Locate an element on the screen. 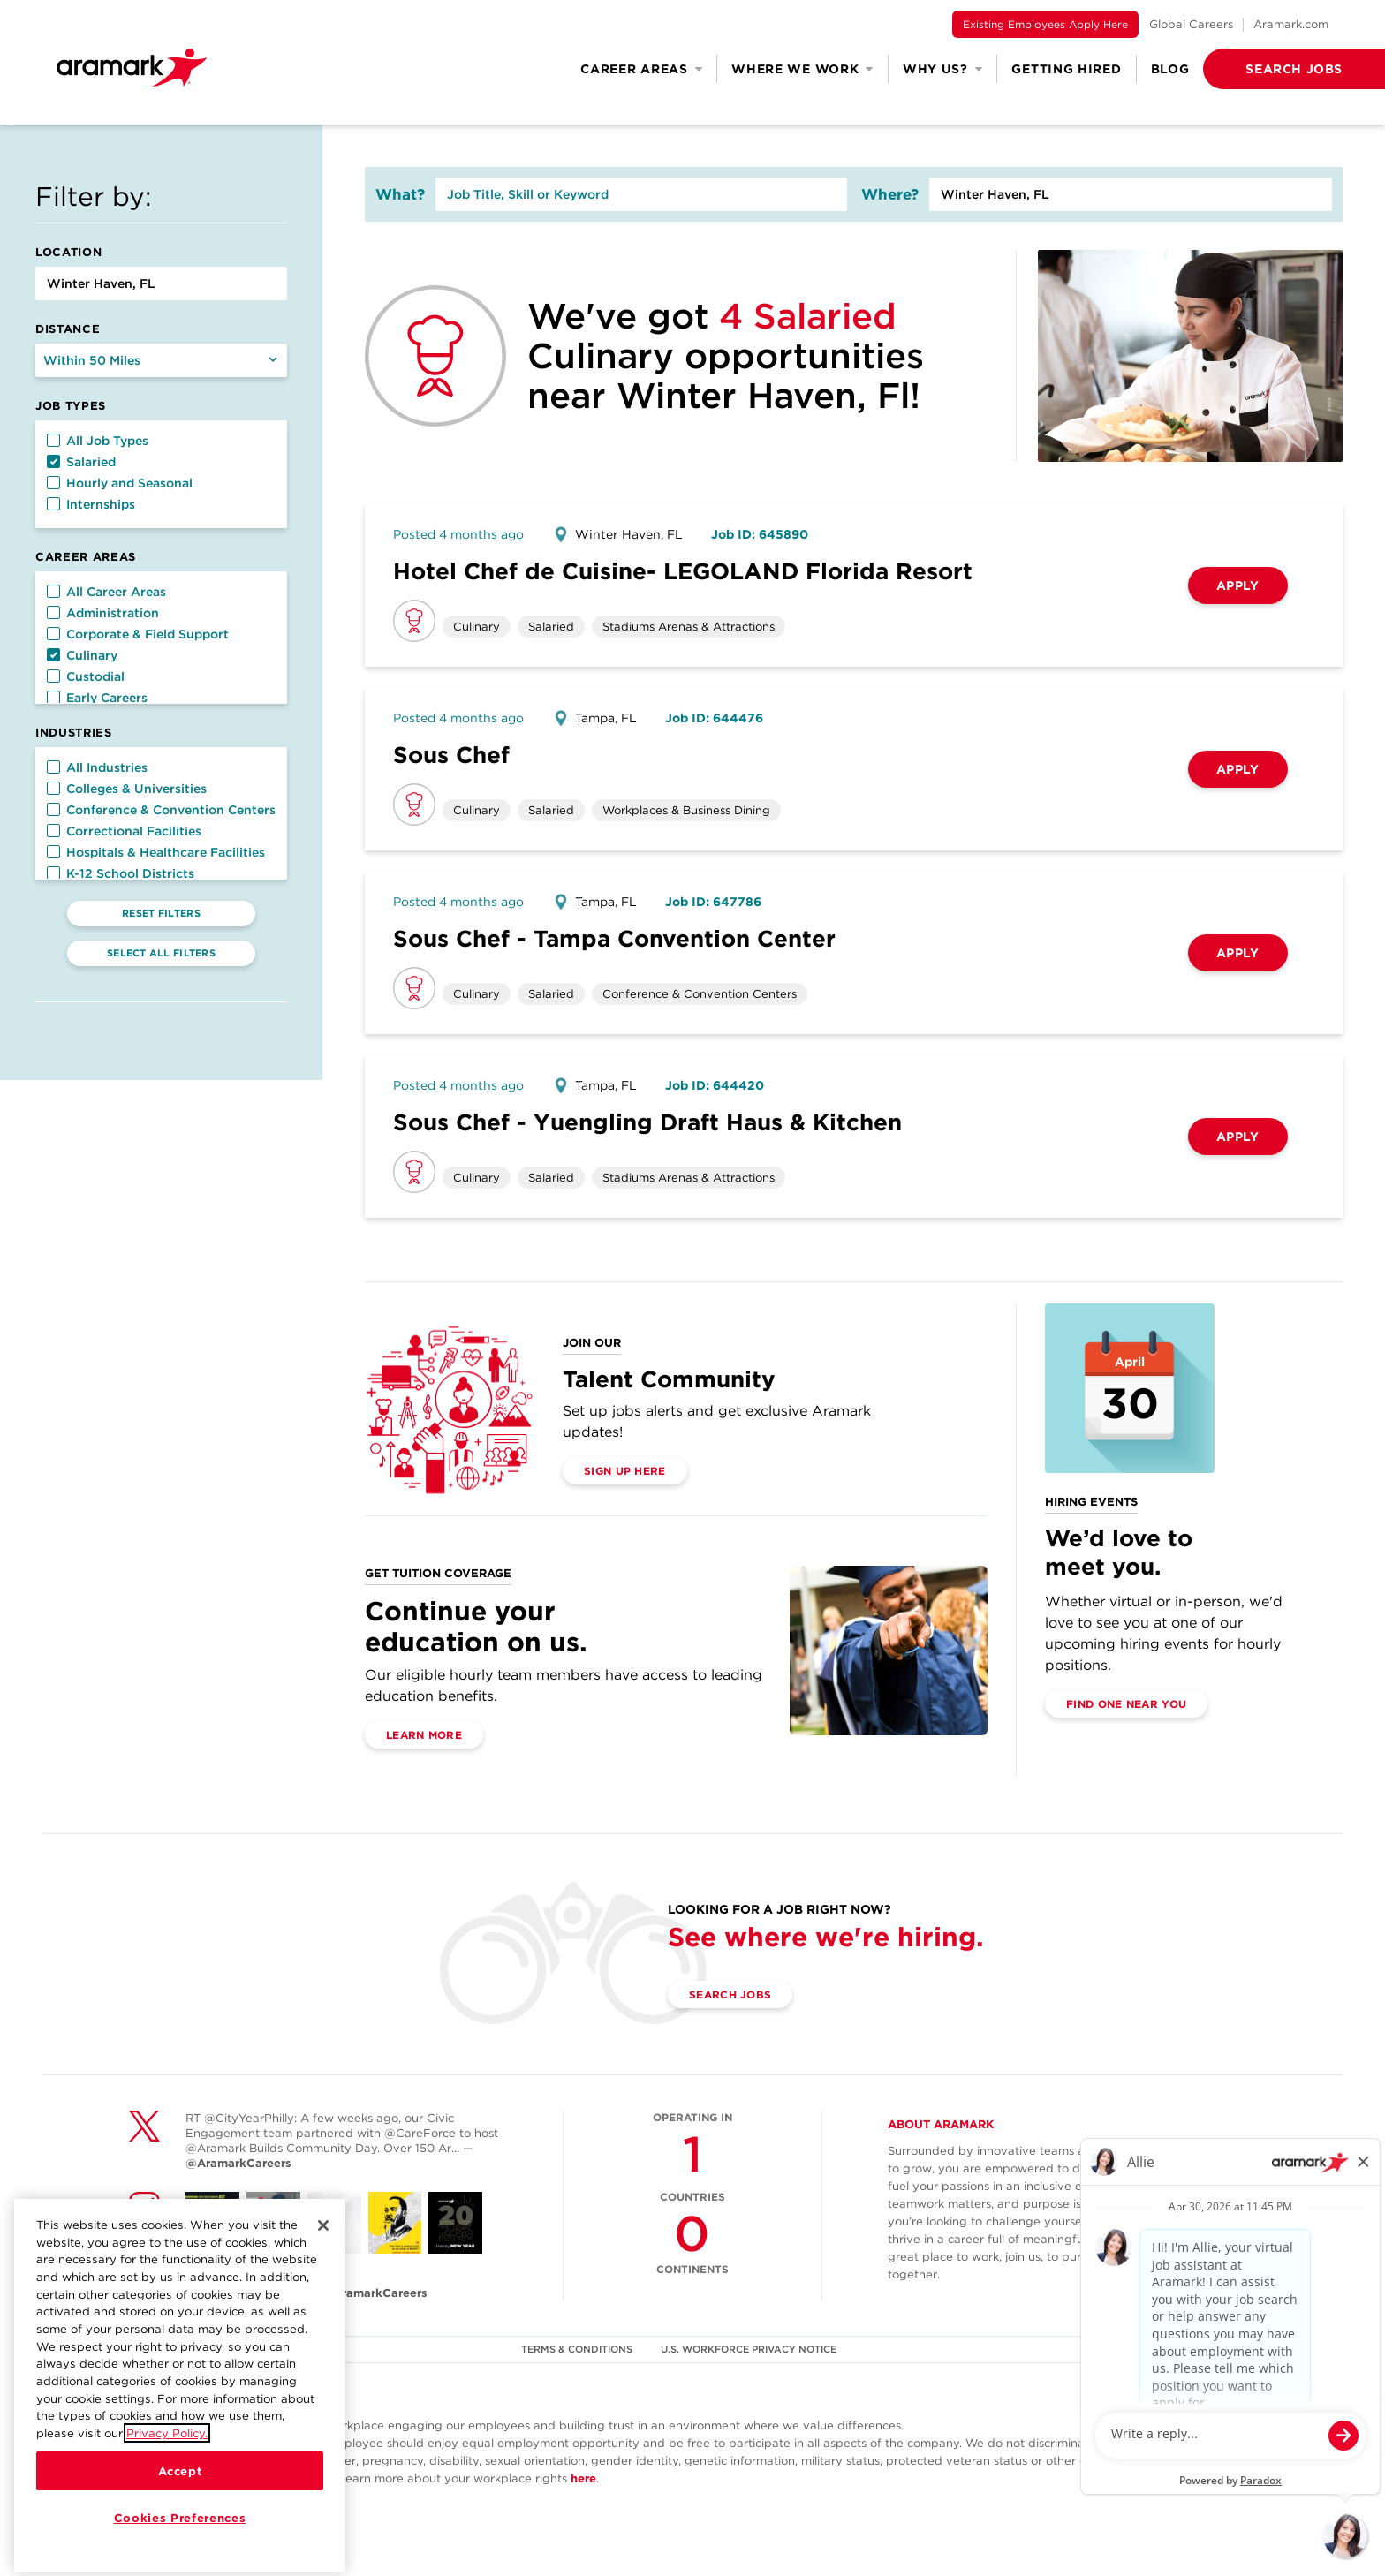 The height and width of the screenshot is (2576, 1385). All Industries is located at coordinates (97, 767).